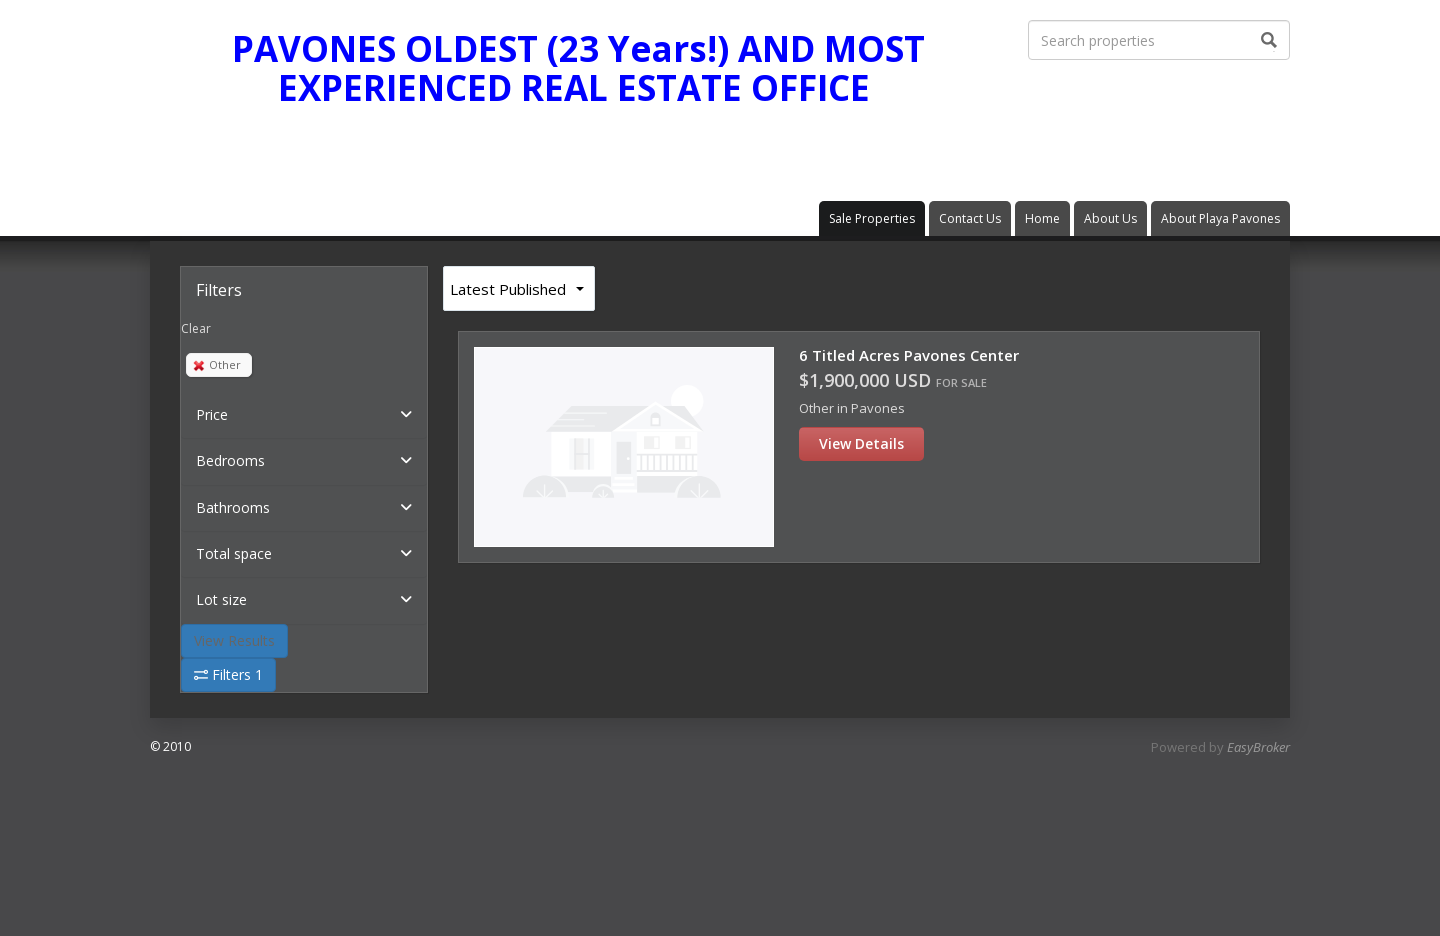 The width and height of the screenshot is (1440, 936). Describe the element at coordinates (1220, 218) in the screenshot. I see `About Playa Pavones` at that location.